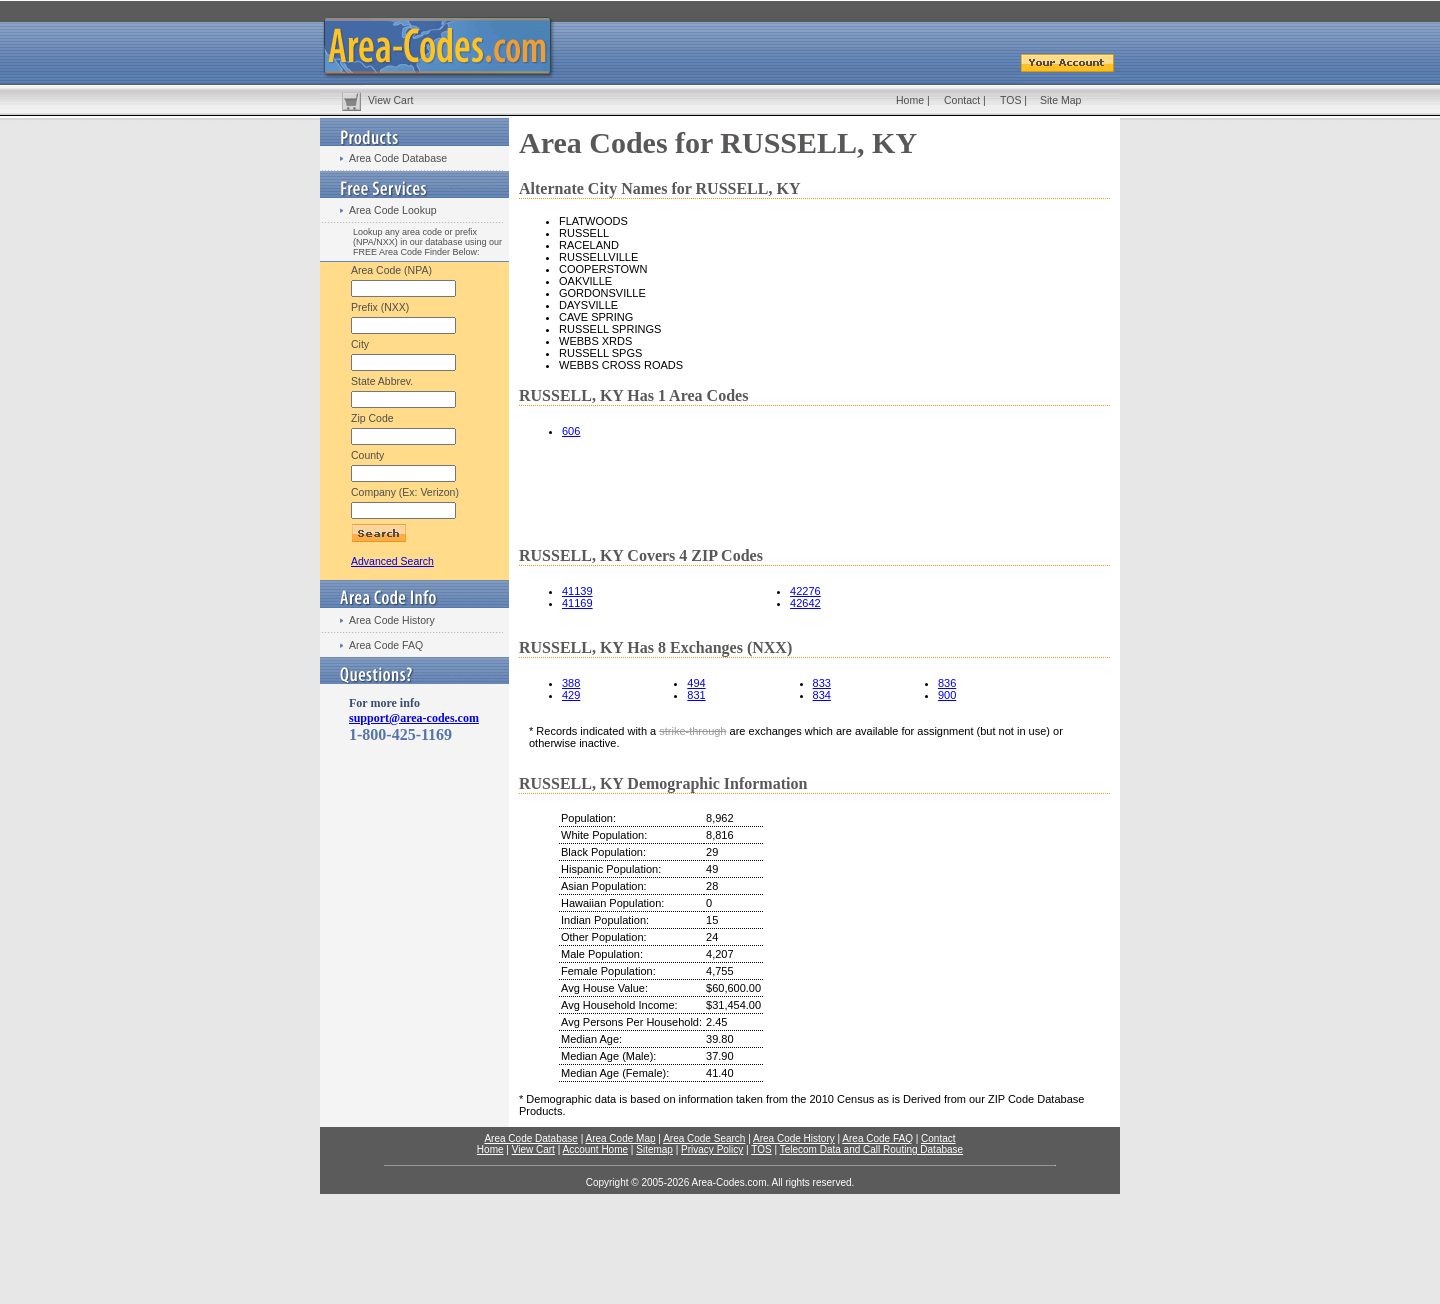 The image size is (1440, 1304). What do you see at coordinates (392, 561) in the screenshot?
I see `Advanced Search` at bounding box center [392, 561].